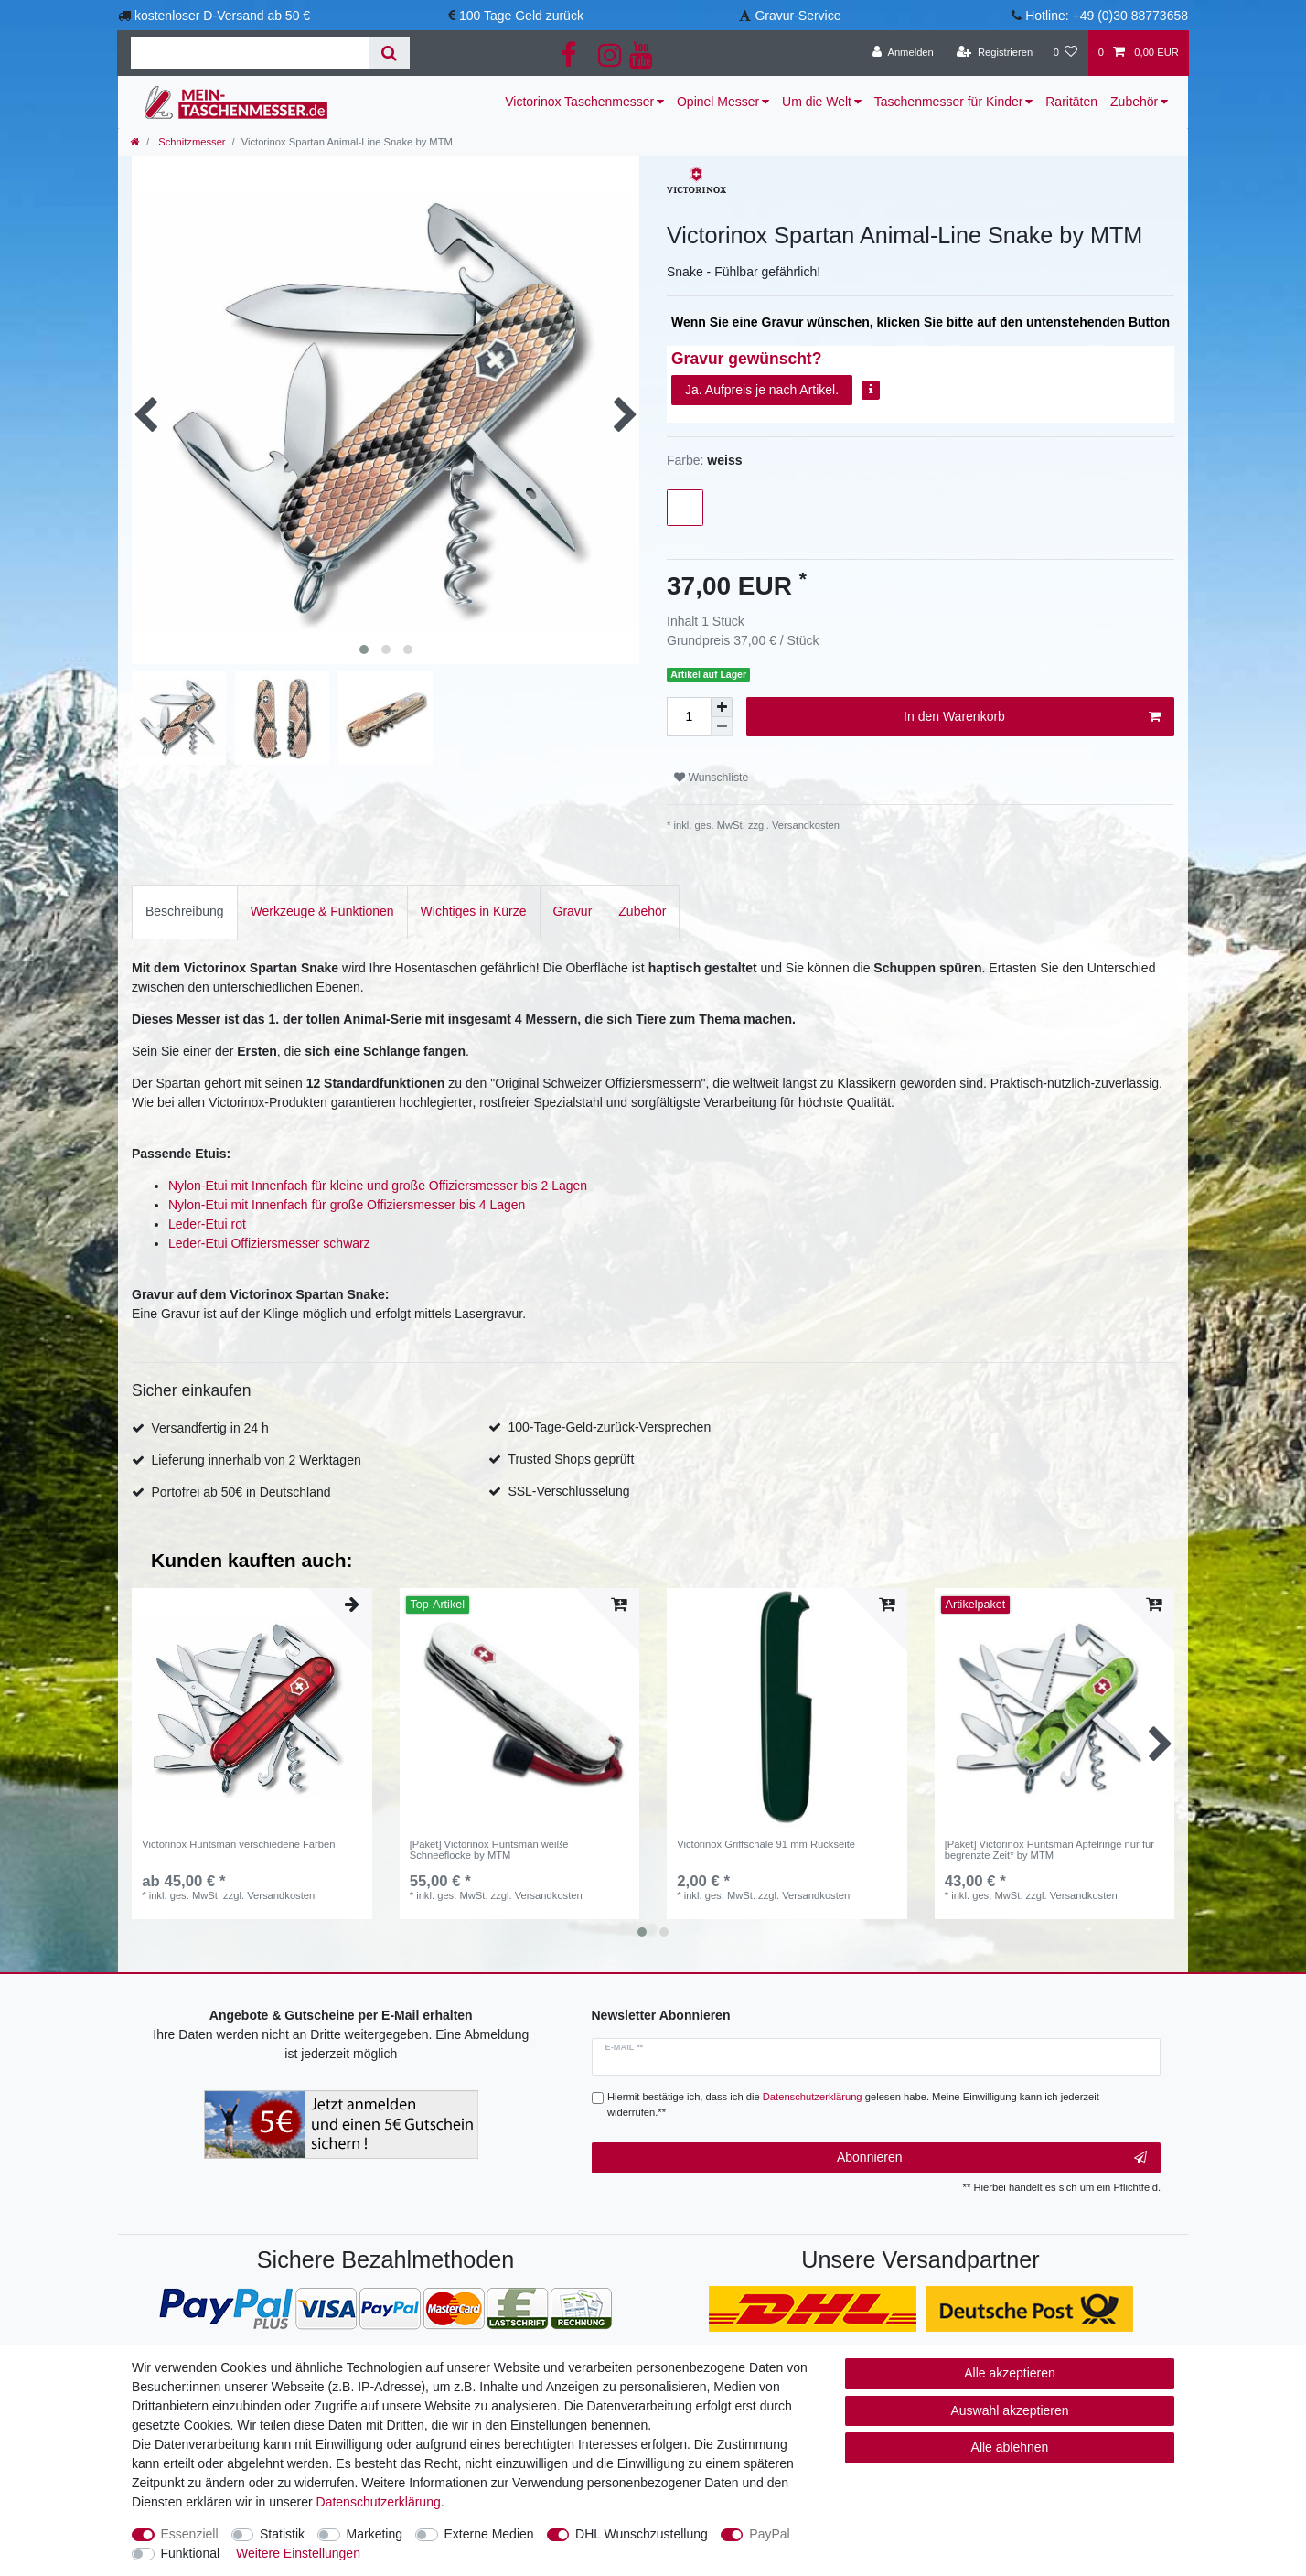 This screenshot has height=2576, width=1306. I want to click on Um die Welt, so click(816, 101).